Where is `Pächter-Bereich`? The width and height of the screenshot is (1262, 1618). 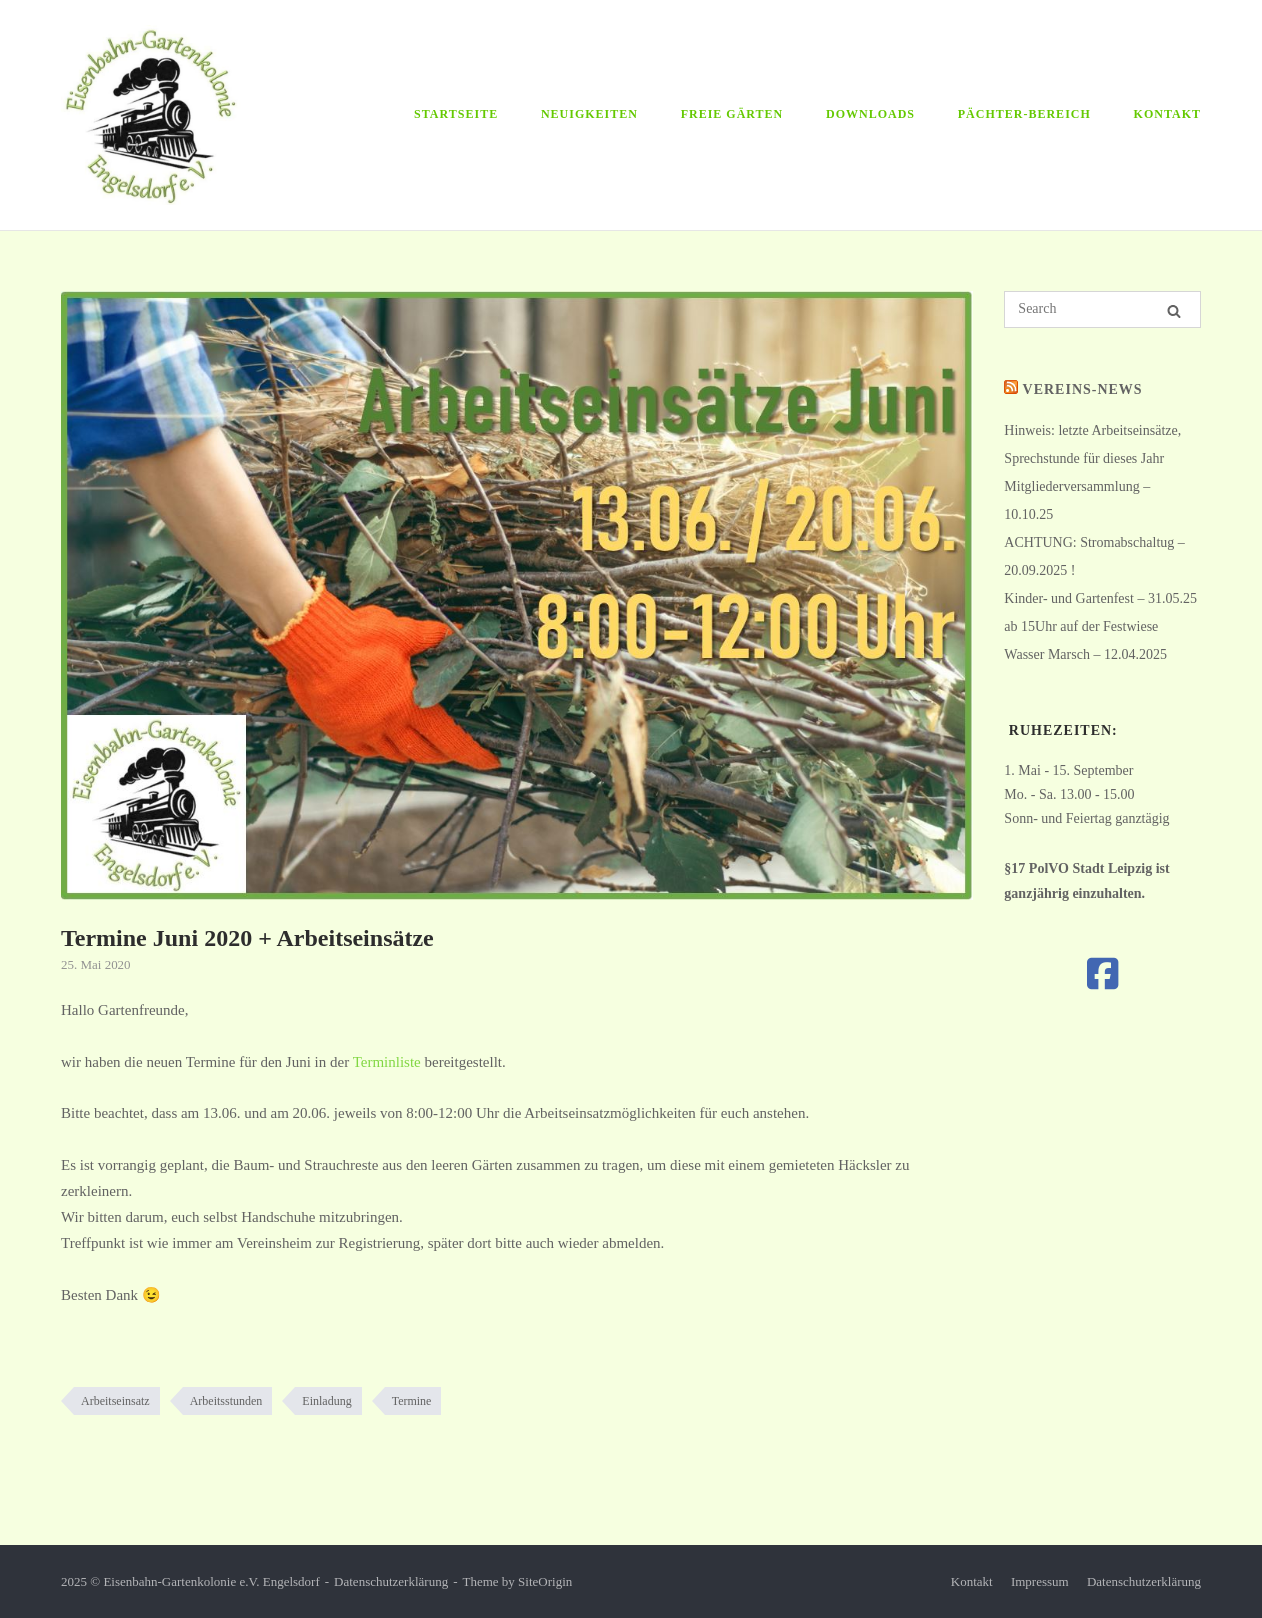
Pächter-Bereich is located at coordinates (1024, 114).